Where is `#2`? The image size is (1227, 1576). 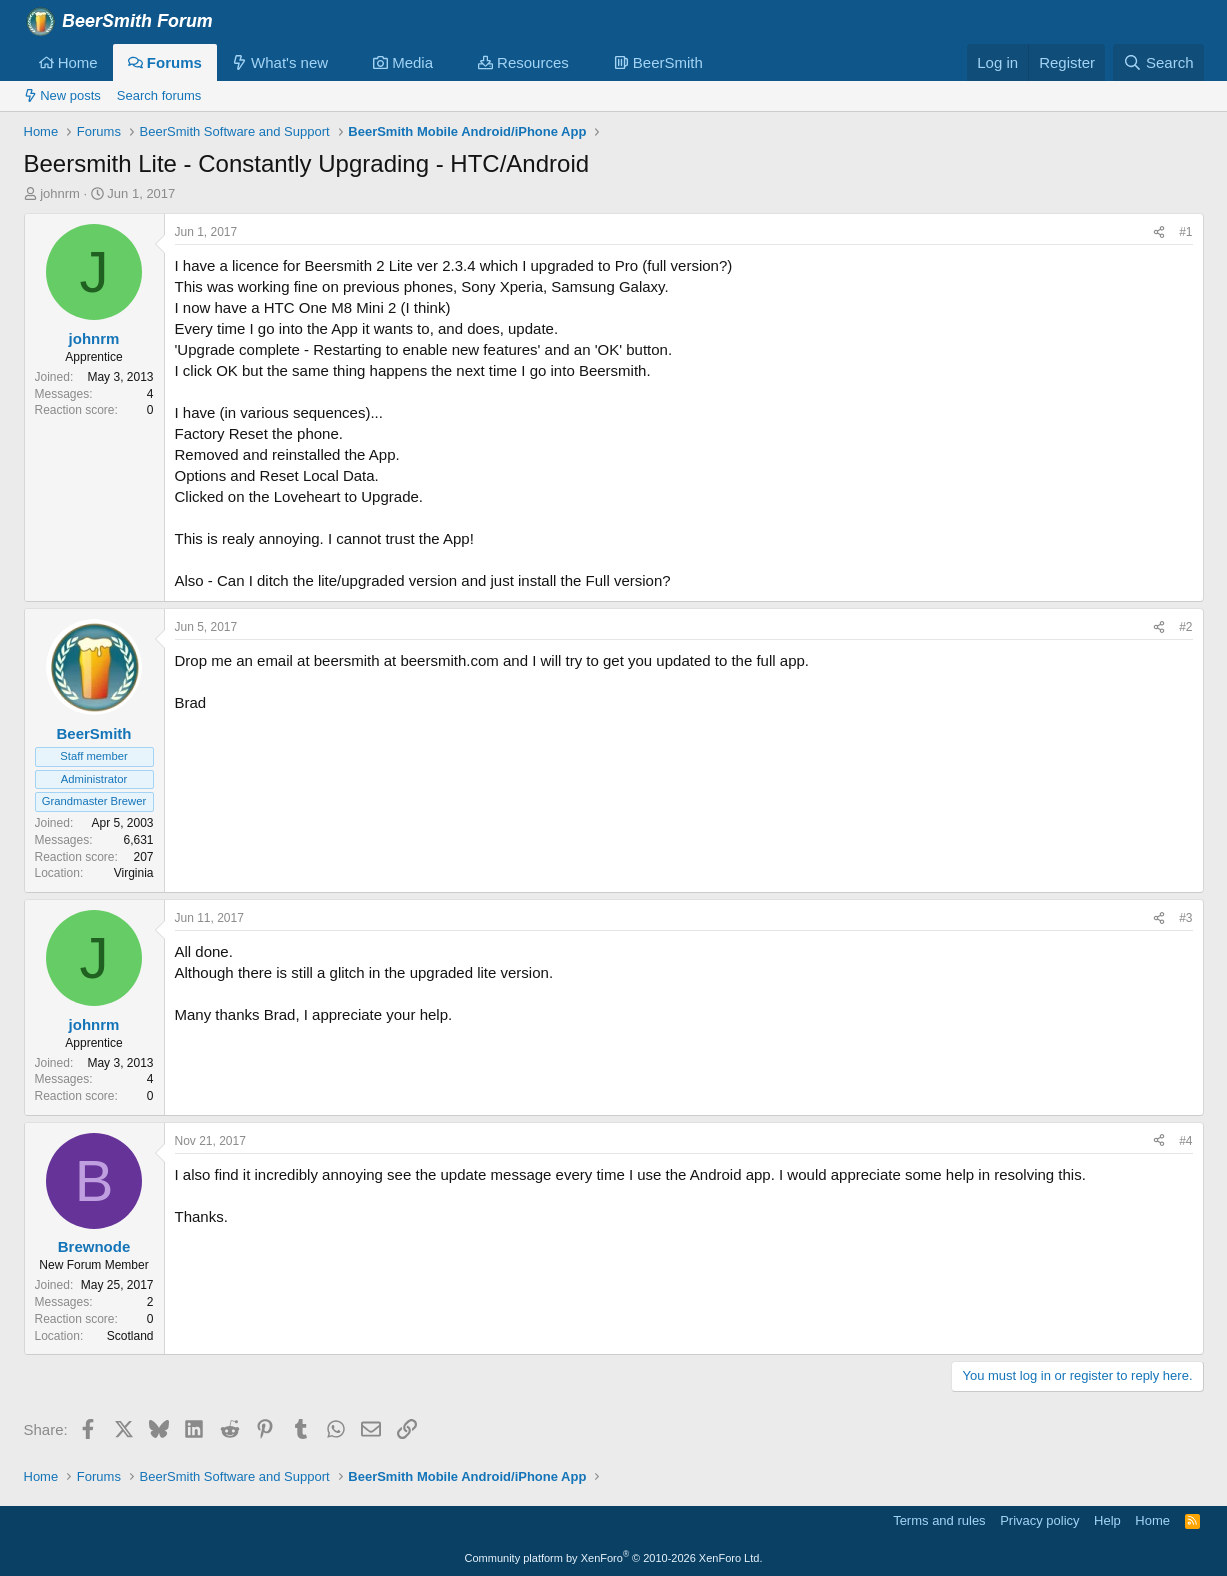
#2 is located at coordinates (1185, 627).